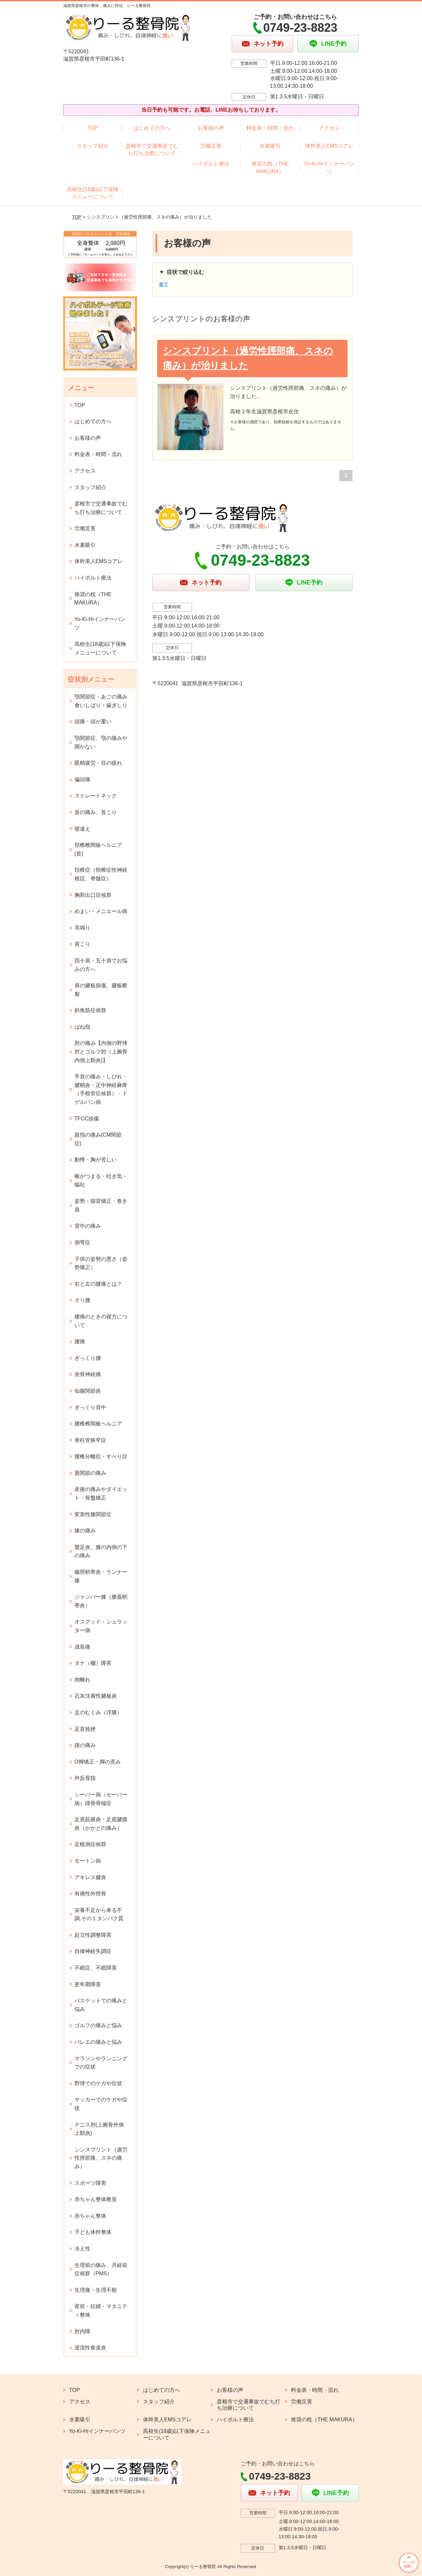 This screenshot has width=422, height=2576. Describe the element at coordinates (100, 1321) in the screenshot. I see `腰痛のときの寝方について` at that location.